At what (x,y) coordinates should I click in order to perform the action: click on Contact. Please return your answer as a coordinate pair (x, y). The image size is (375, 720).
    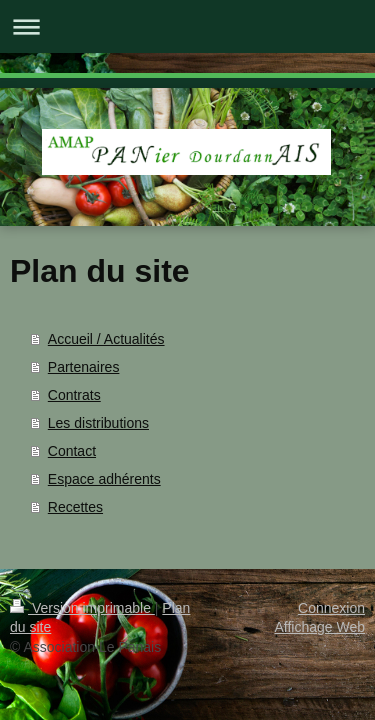
    Looking at the image, I should click on (72, 451).